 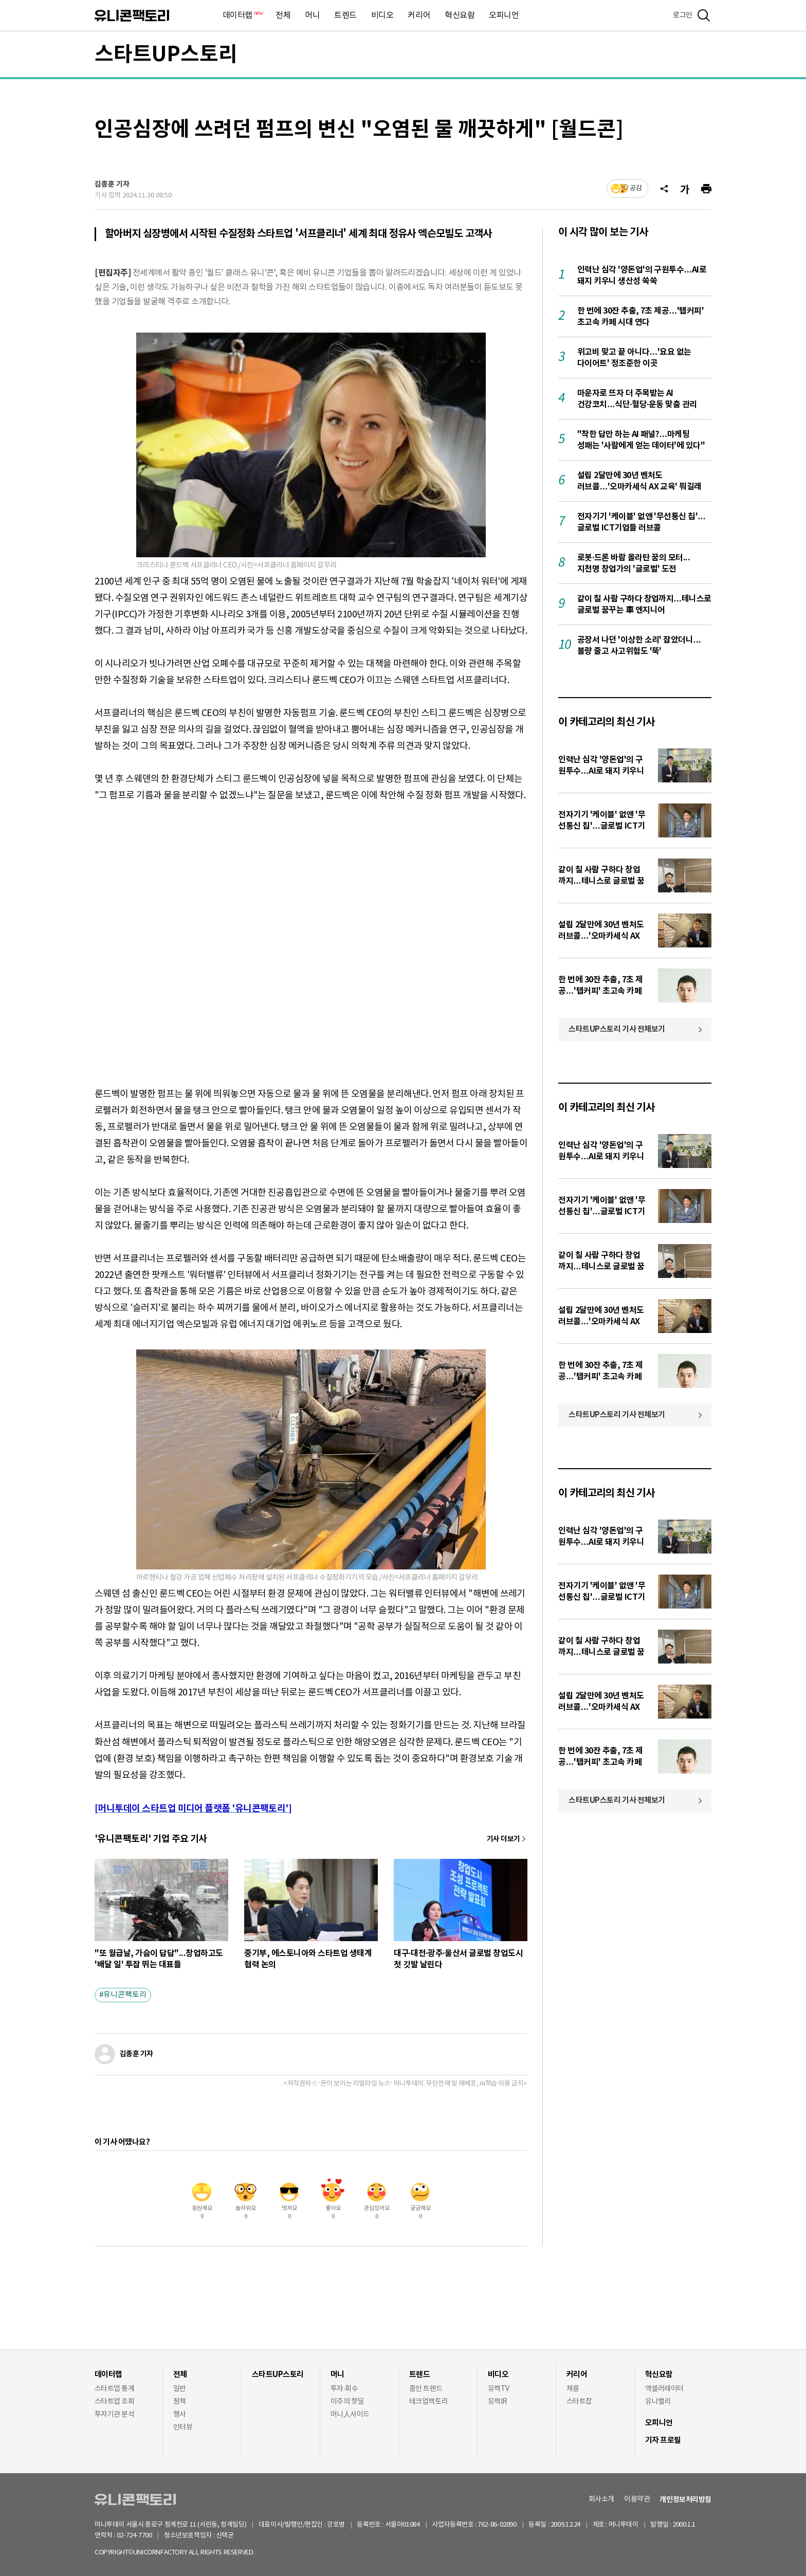 What do you see at coordinates (497, 2402) in the screenshot?
I see `유팩IR` at bounding box center [497, 2402].